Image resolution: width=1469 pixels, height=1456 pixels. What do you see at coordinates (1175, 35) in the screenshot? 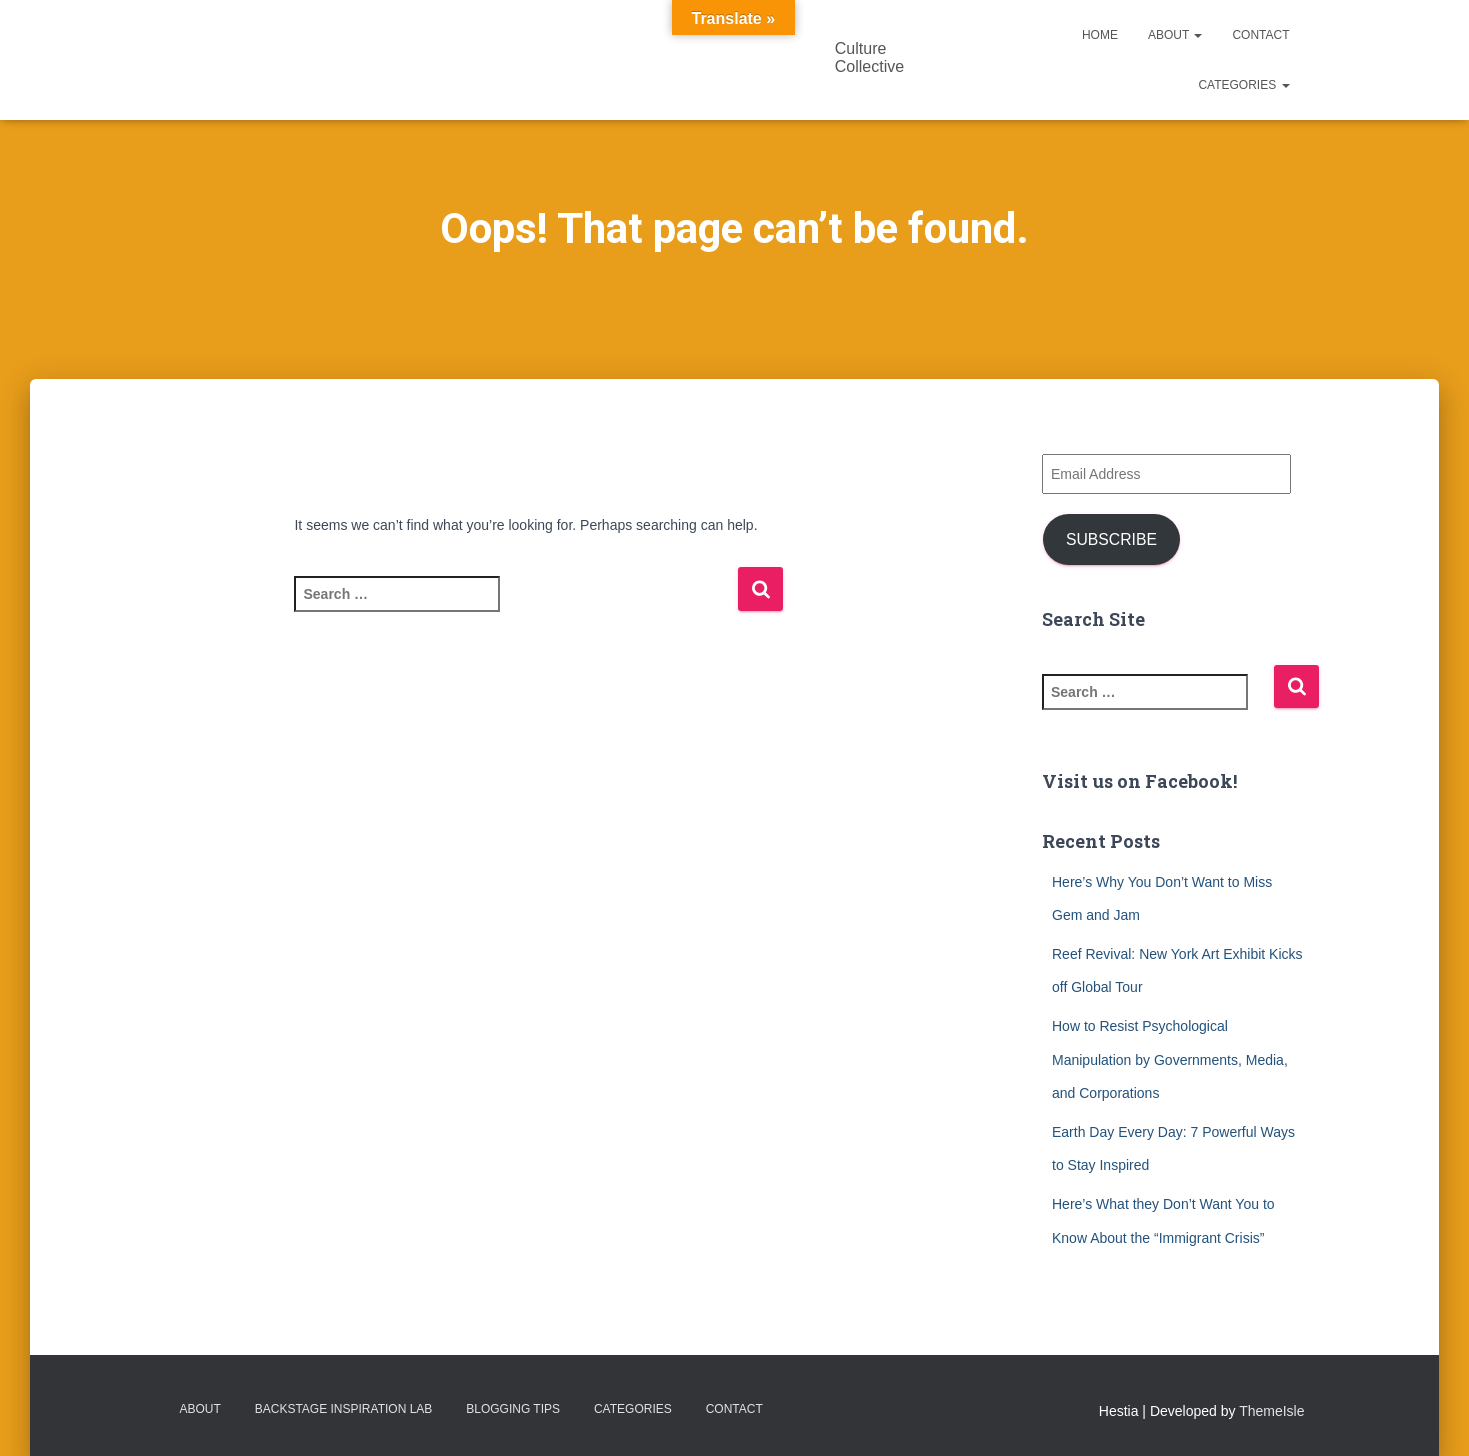
I see `About` at bounding box center [1175, 35].